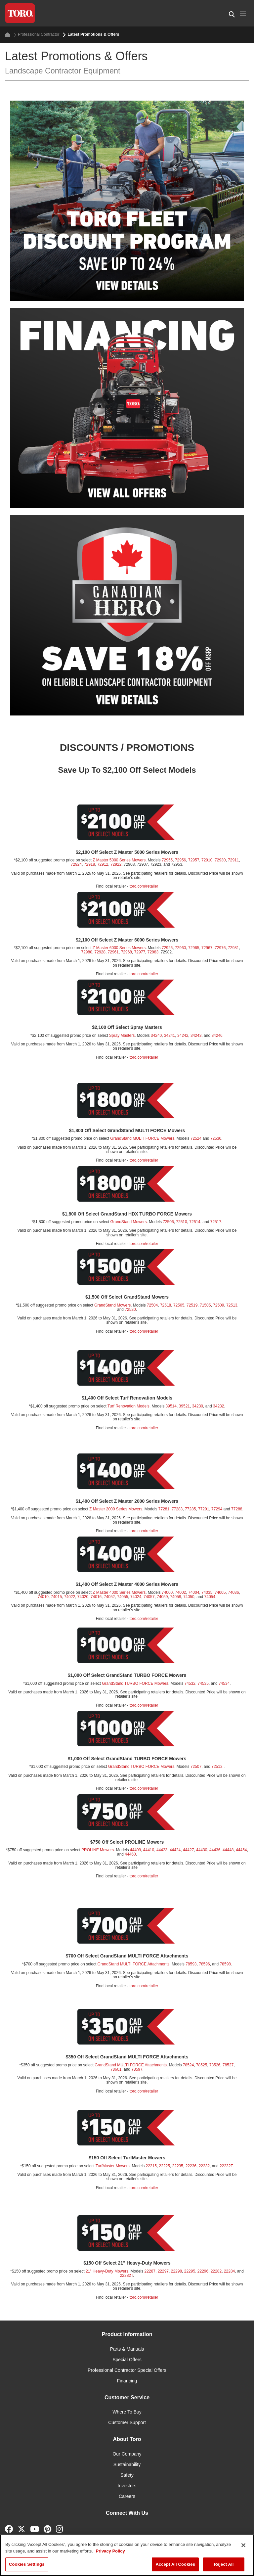 This screenshot has width=254, height=2576. I want to click on Special Offers, so click(127, 2359).